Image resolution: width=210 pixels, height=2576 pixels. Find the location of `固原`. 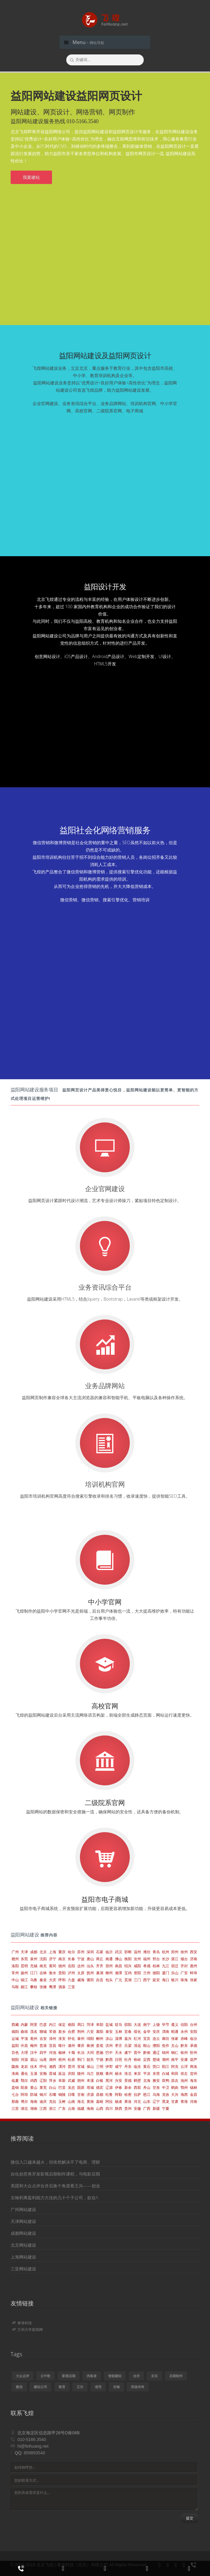

固原 is located at coordinates (80, 2087).